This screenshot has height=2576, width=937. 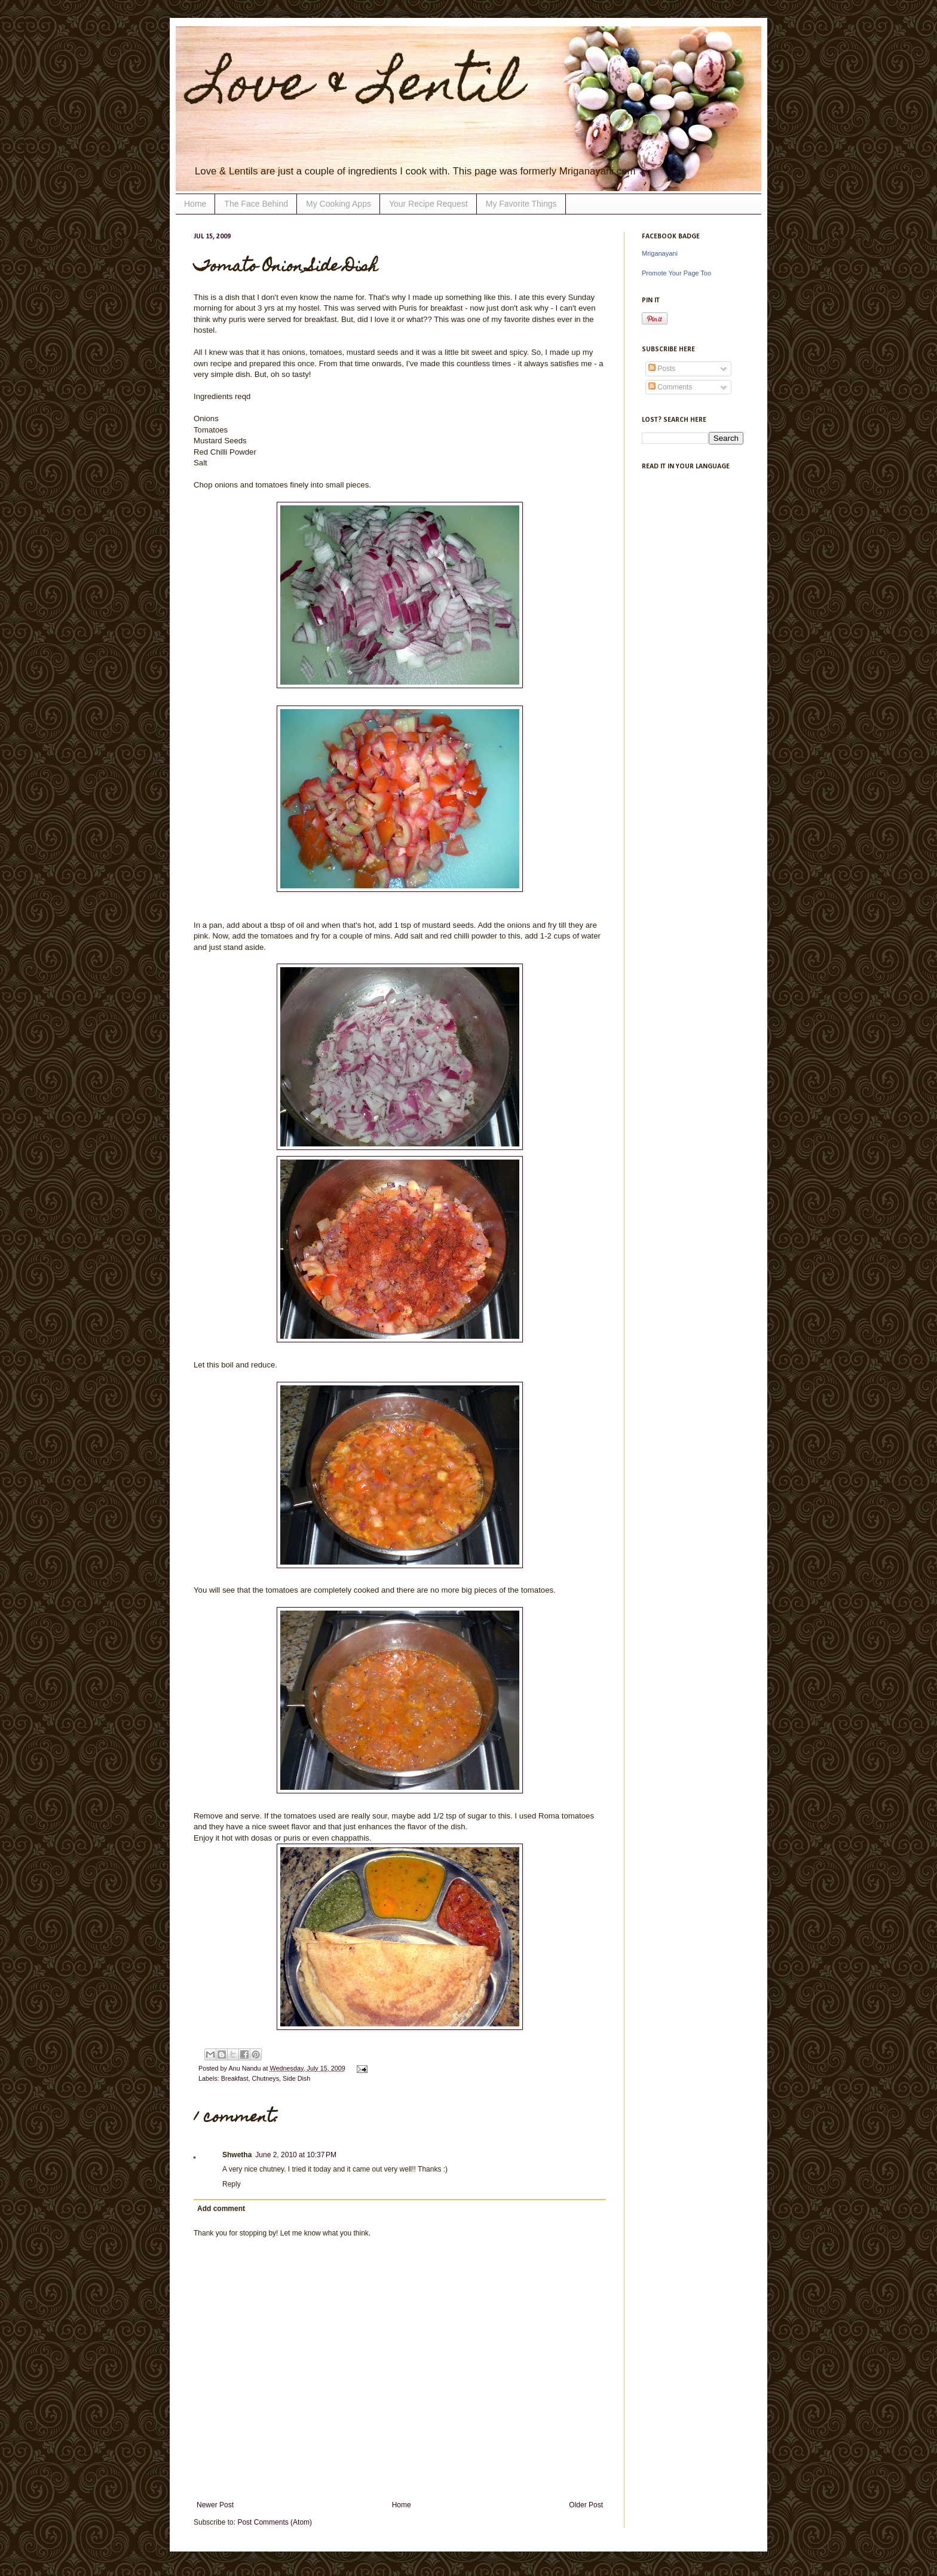 I want to click on My Cooking Apps, so click(x=338, y=203).